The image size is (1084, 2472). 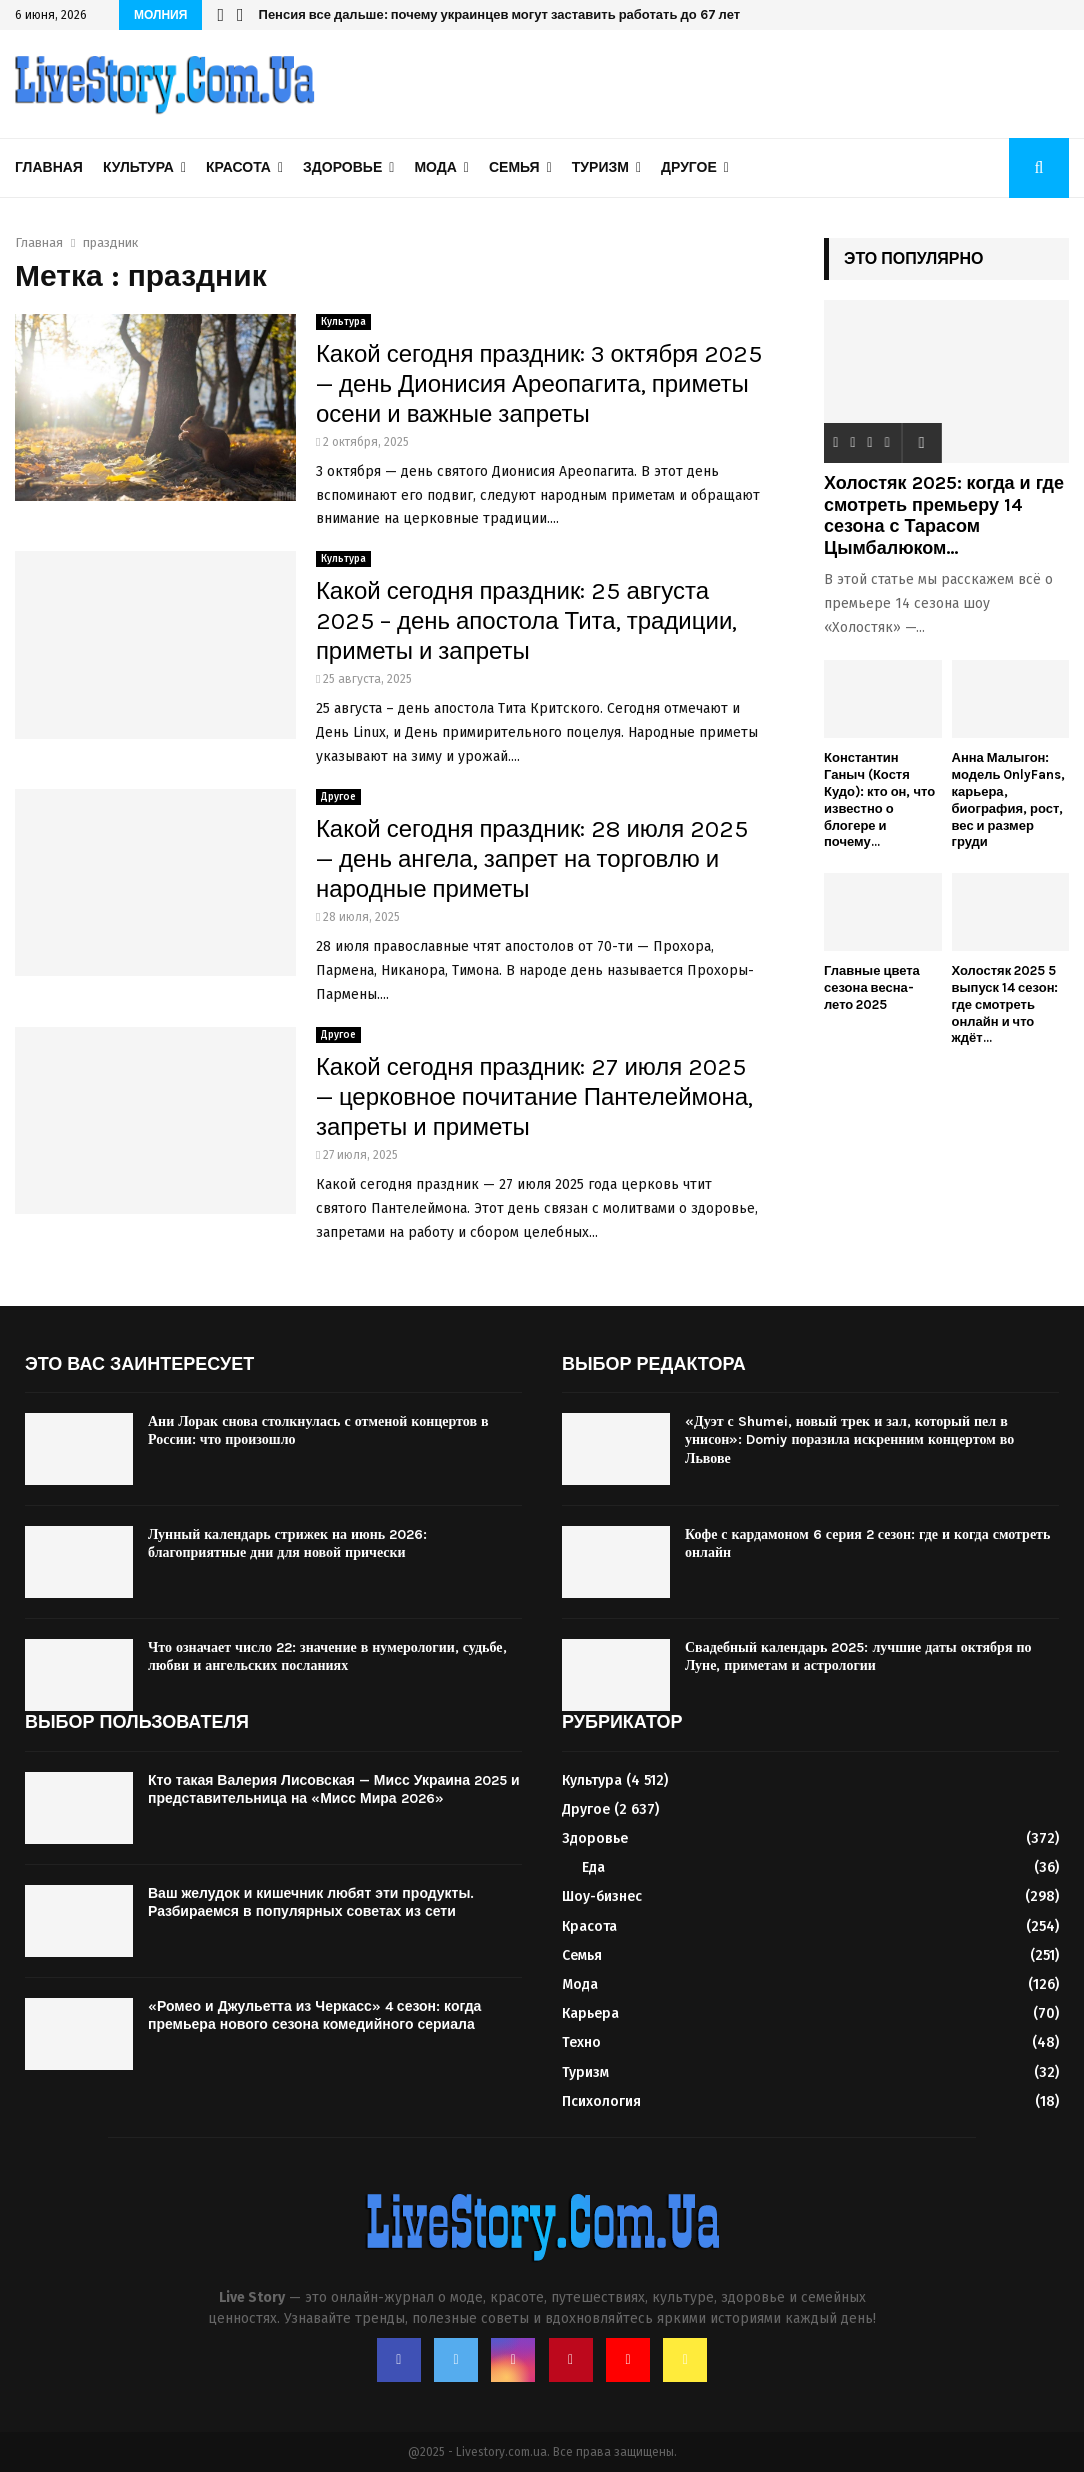 What do you see at coordinates (287, 1543) in the screenshot?
I see `Лунный календарь стрижек на июнь 2026: благоприятные дни для новой прически` at bounding box center [287, 1543].